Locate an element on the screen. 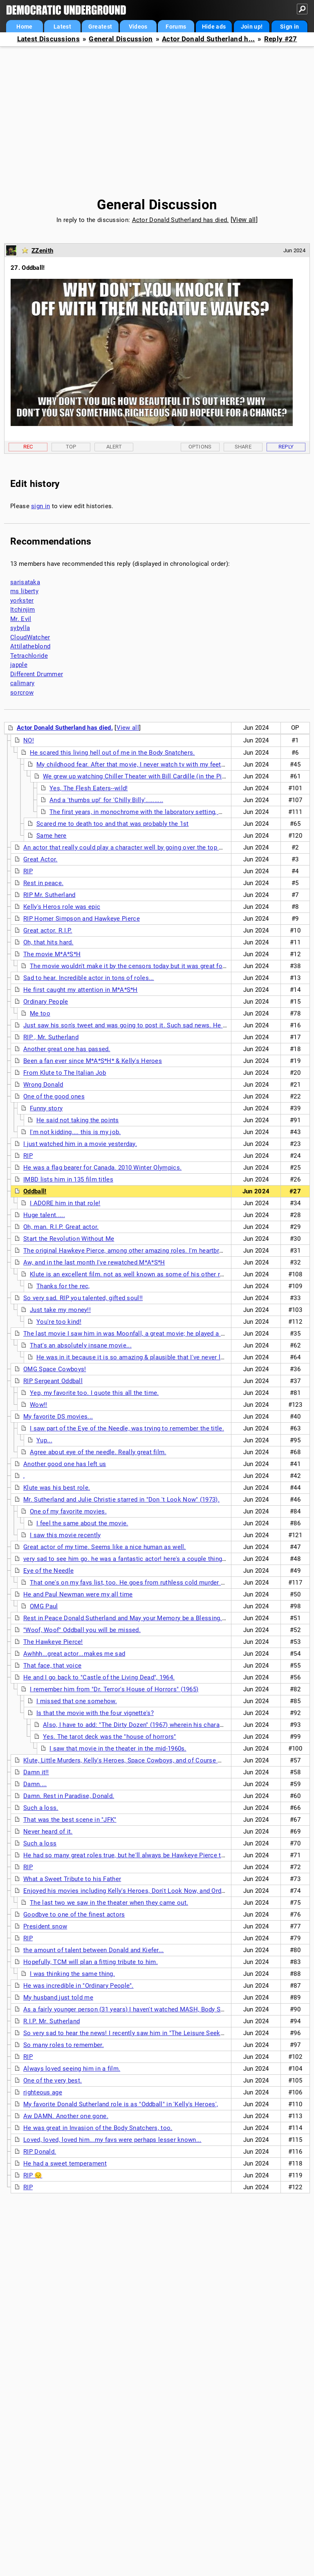  That was the best scene in "JFK" is located at coordinates (70, 1819).